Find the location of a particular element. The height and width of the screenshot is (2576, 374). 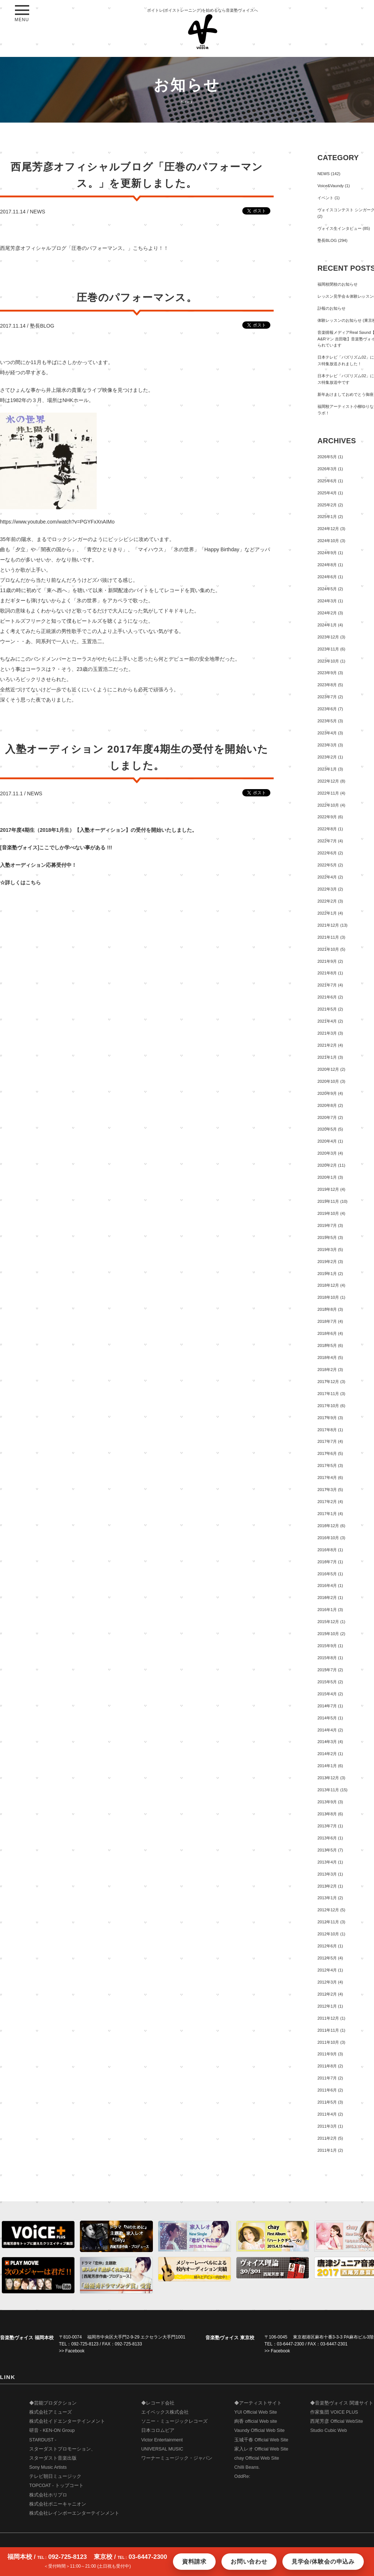

株式会社レインボーエンターテインメント is located at coordinates (74, 2513).